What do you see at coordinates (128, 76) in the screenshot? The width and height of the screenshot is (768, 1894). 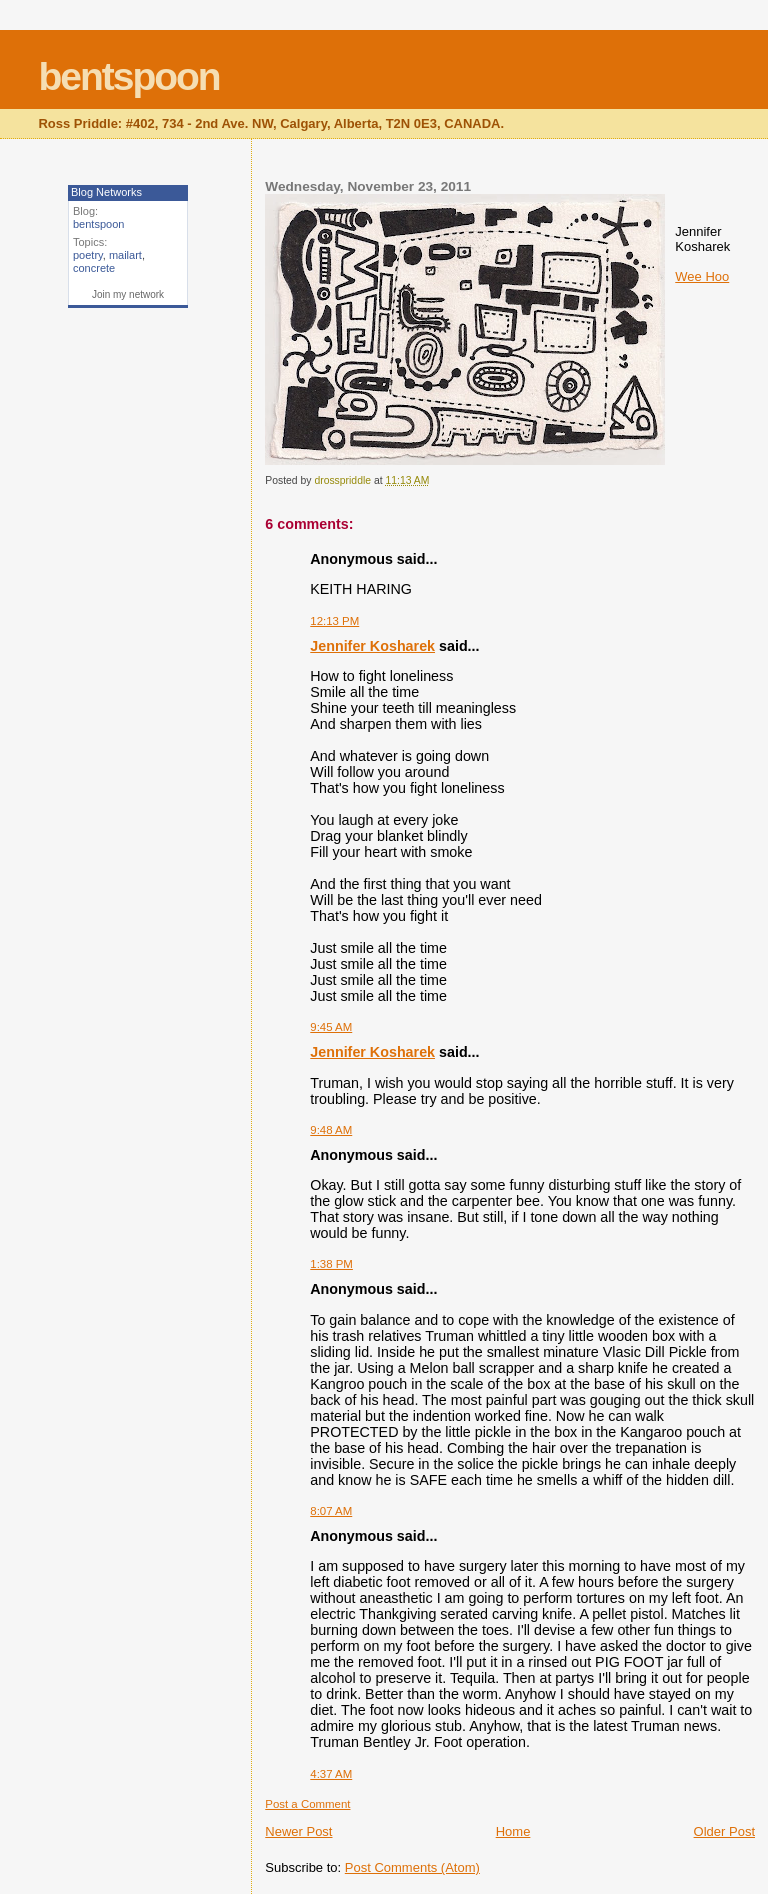 I see `bentspoon` at bounding box center [128, 76].